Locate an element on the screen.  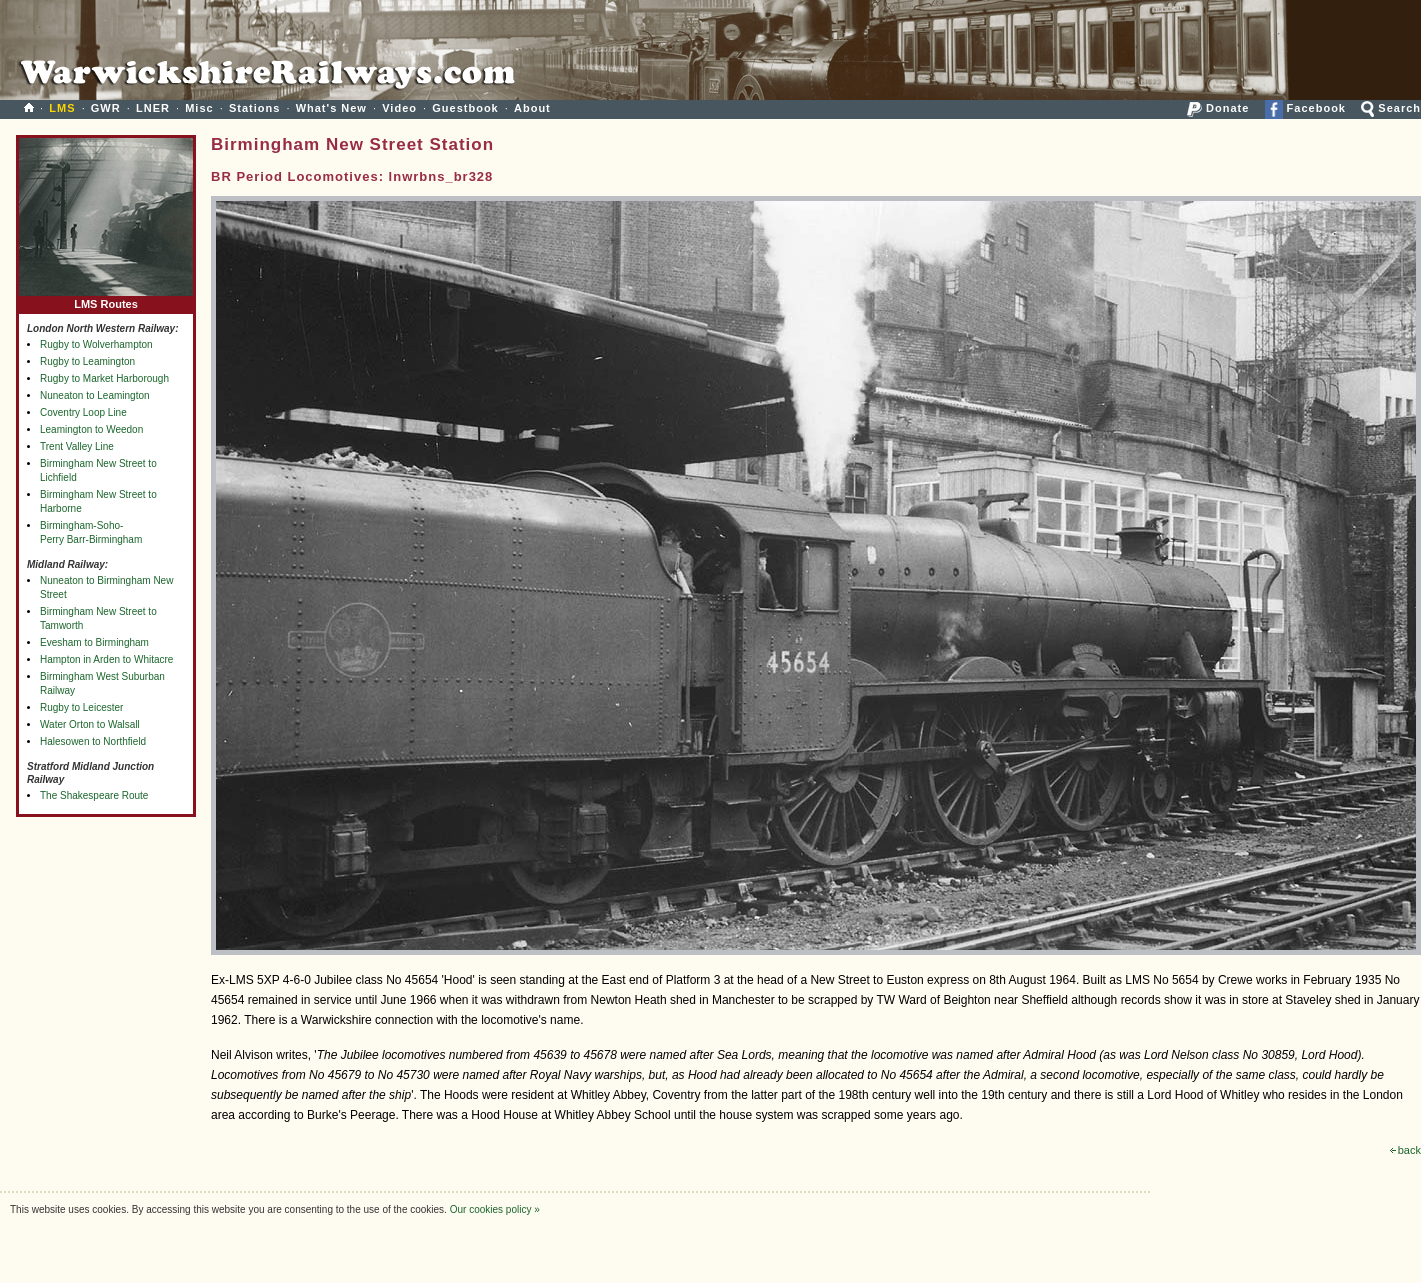
Facebook is located at coordinates (1305, 108).